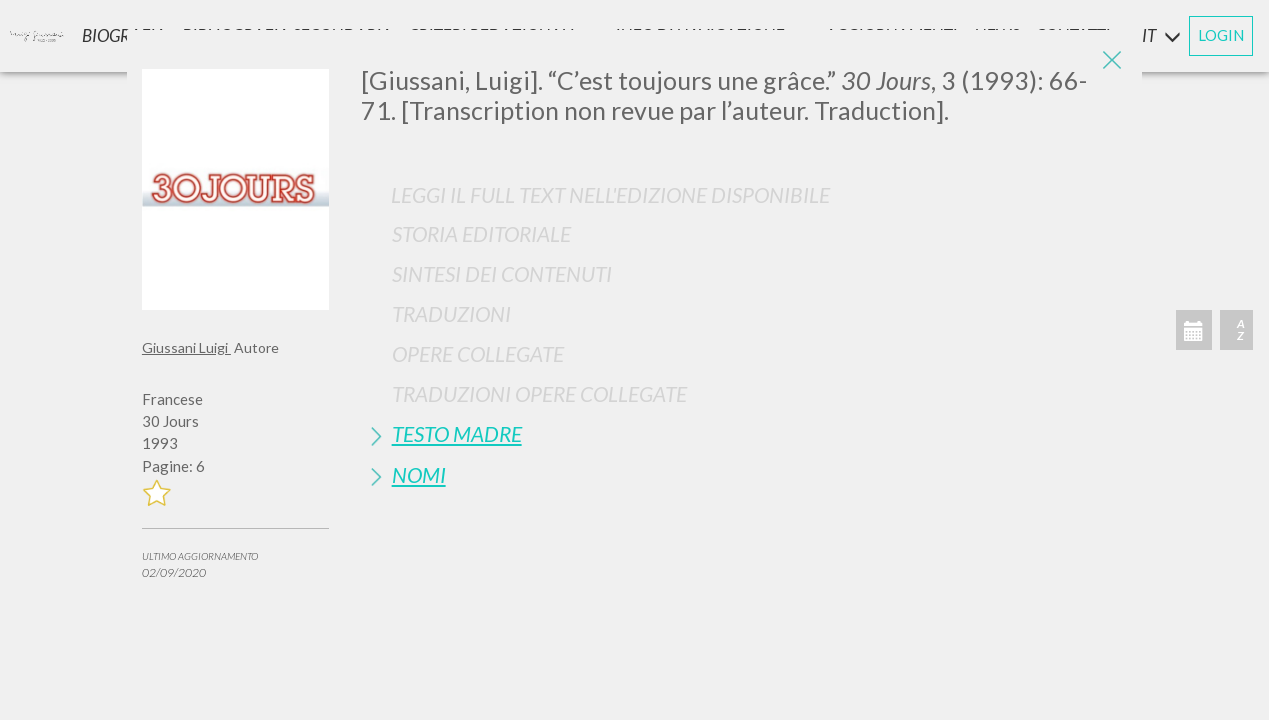  What do you see at coordinates (419, 474) in the screenshot?
I see `Nomi [button]` at bounding box center [419, 474].